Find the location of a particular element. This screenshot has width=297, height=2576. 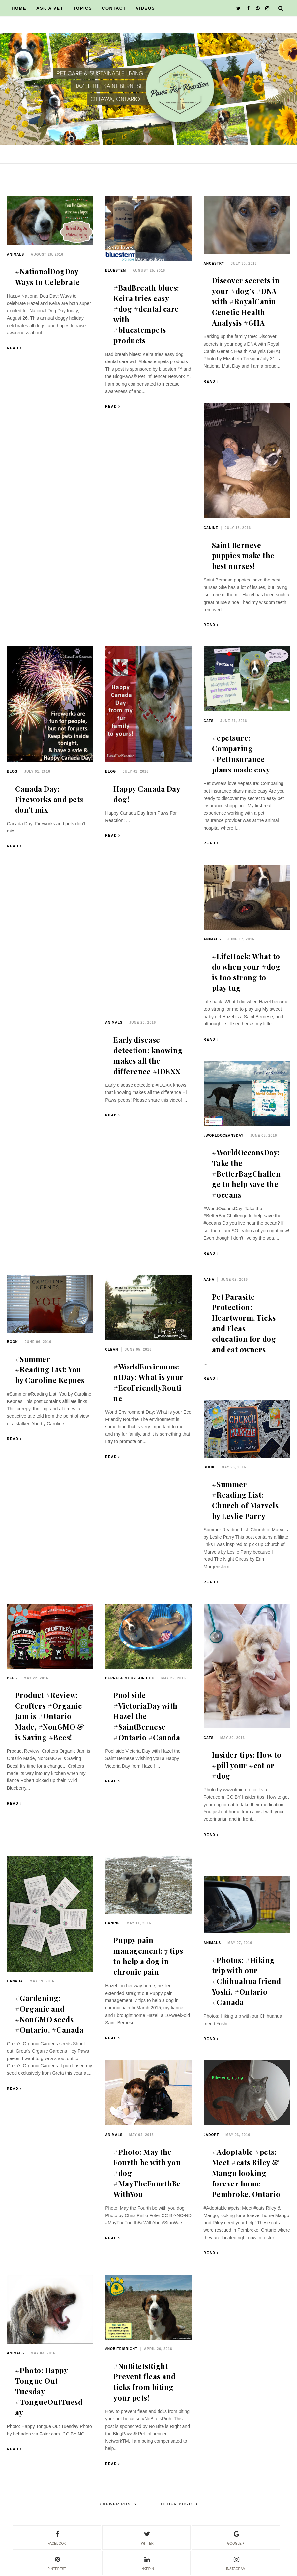

instagram is located at coordinates (236, 2562).